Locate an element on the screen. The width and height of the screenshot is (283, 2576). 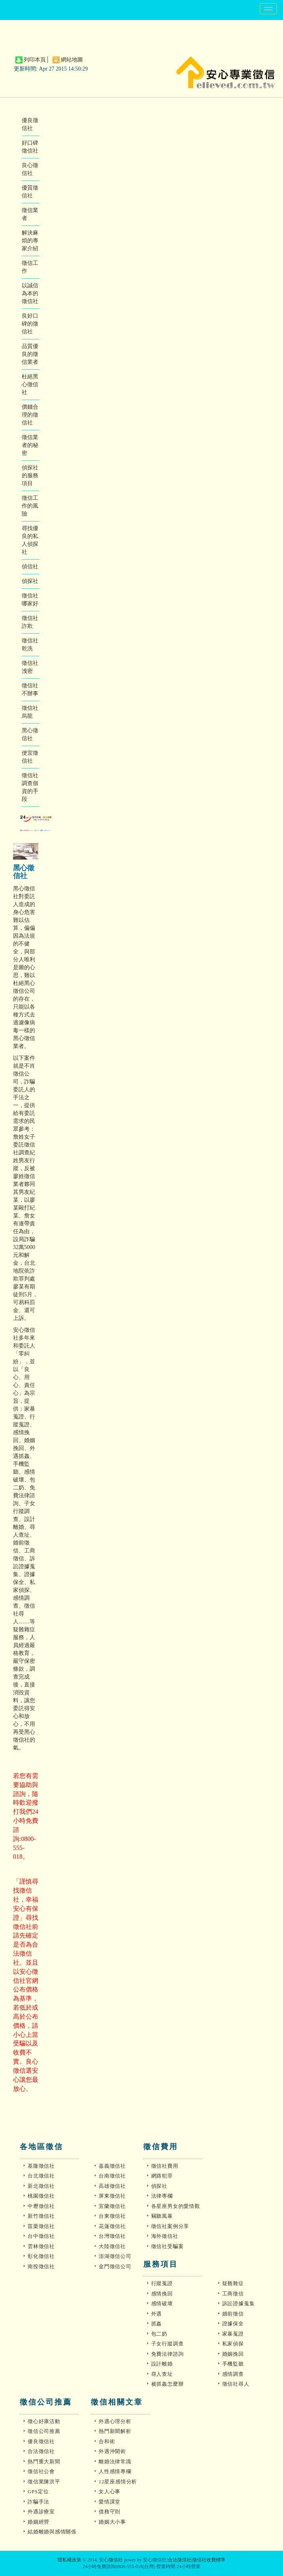
澎湖徵信公司 is located at coordinates (115, 2256).